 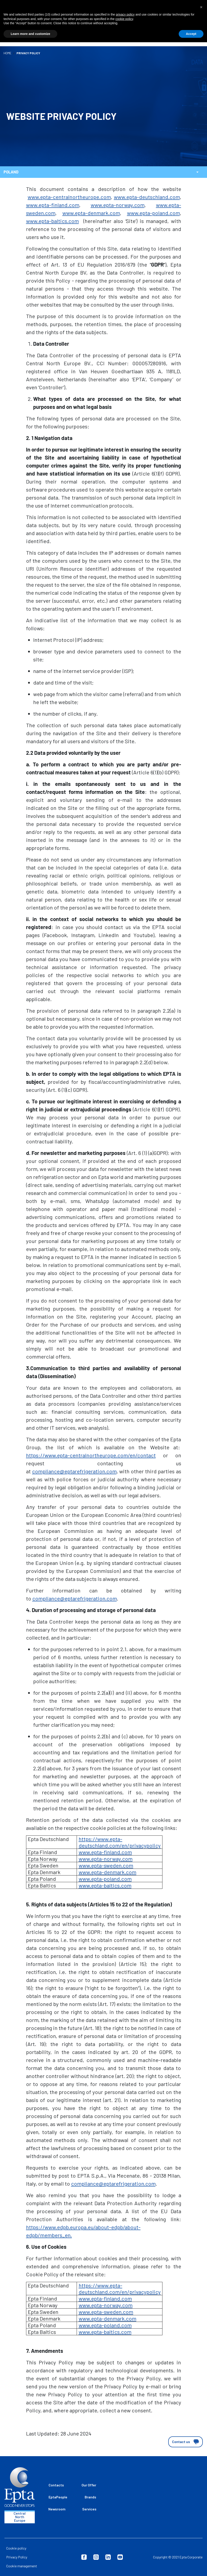 What do you see at coordinates (91, 213) in the screenshot?
I see `www.epta-denmark.com` at bounding box center [91, 213].